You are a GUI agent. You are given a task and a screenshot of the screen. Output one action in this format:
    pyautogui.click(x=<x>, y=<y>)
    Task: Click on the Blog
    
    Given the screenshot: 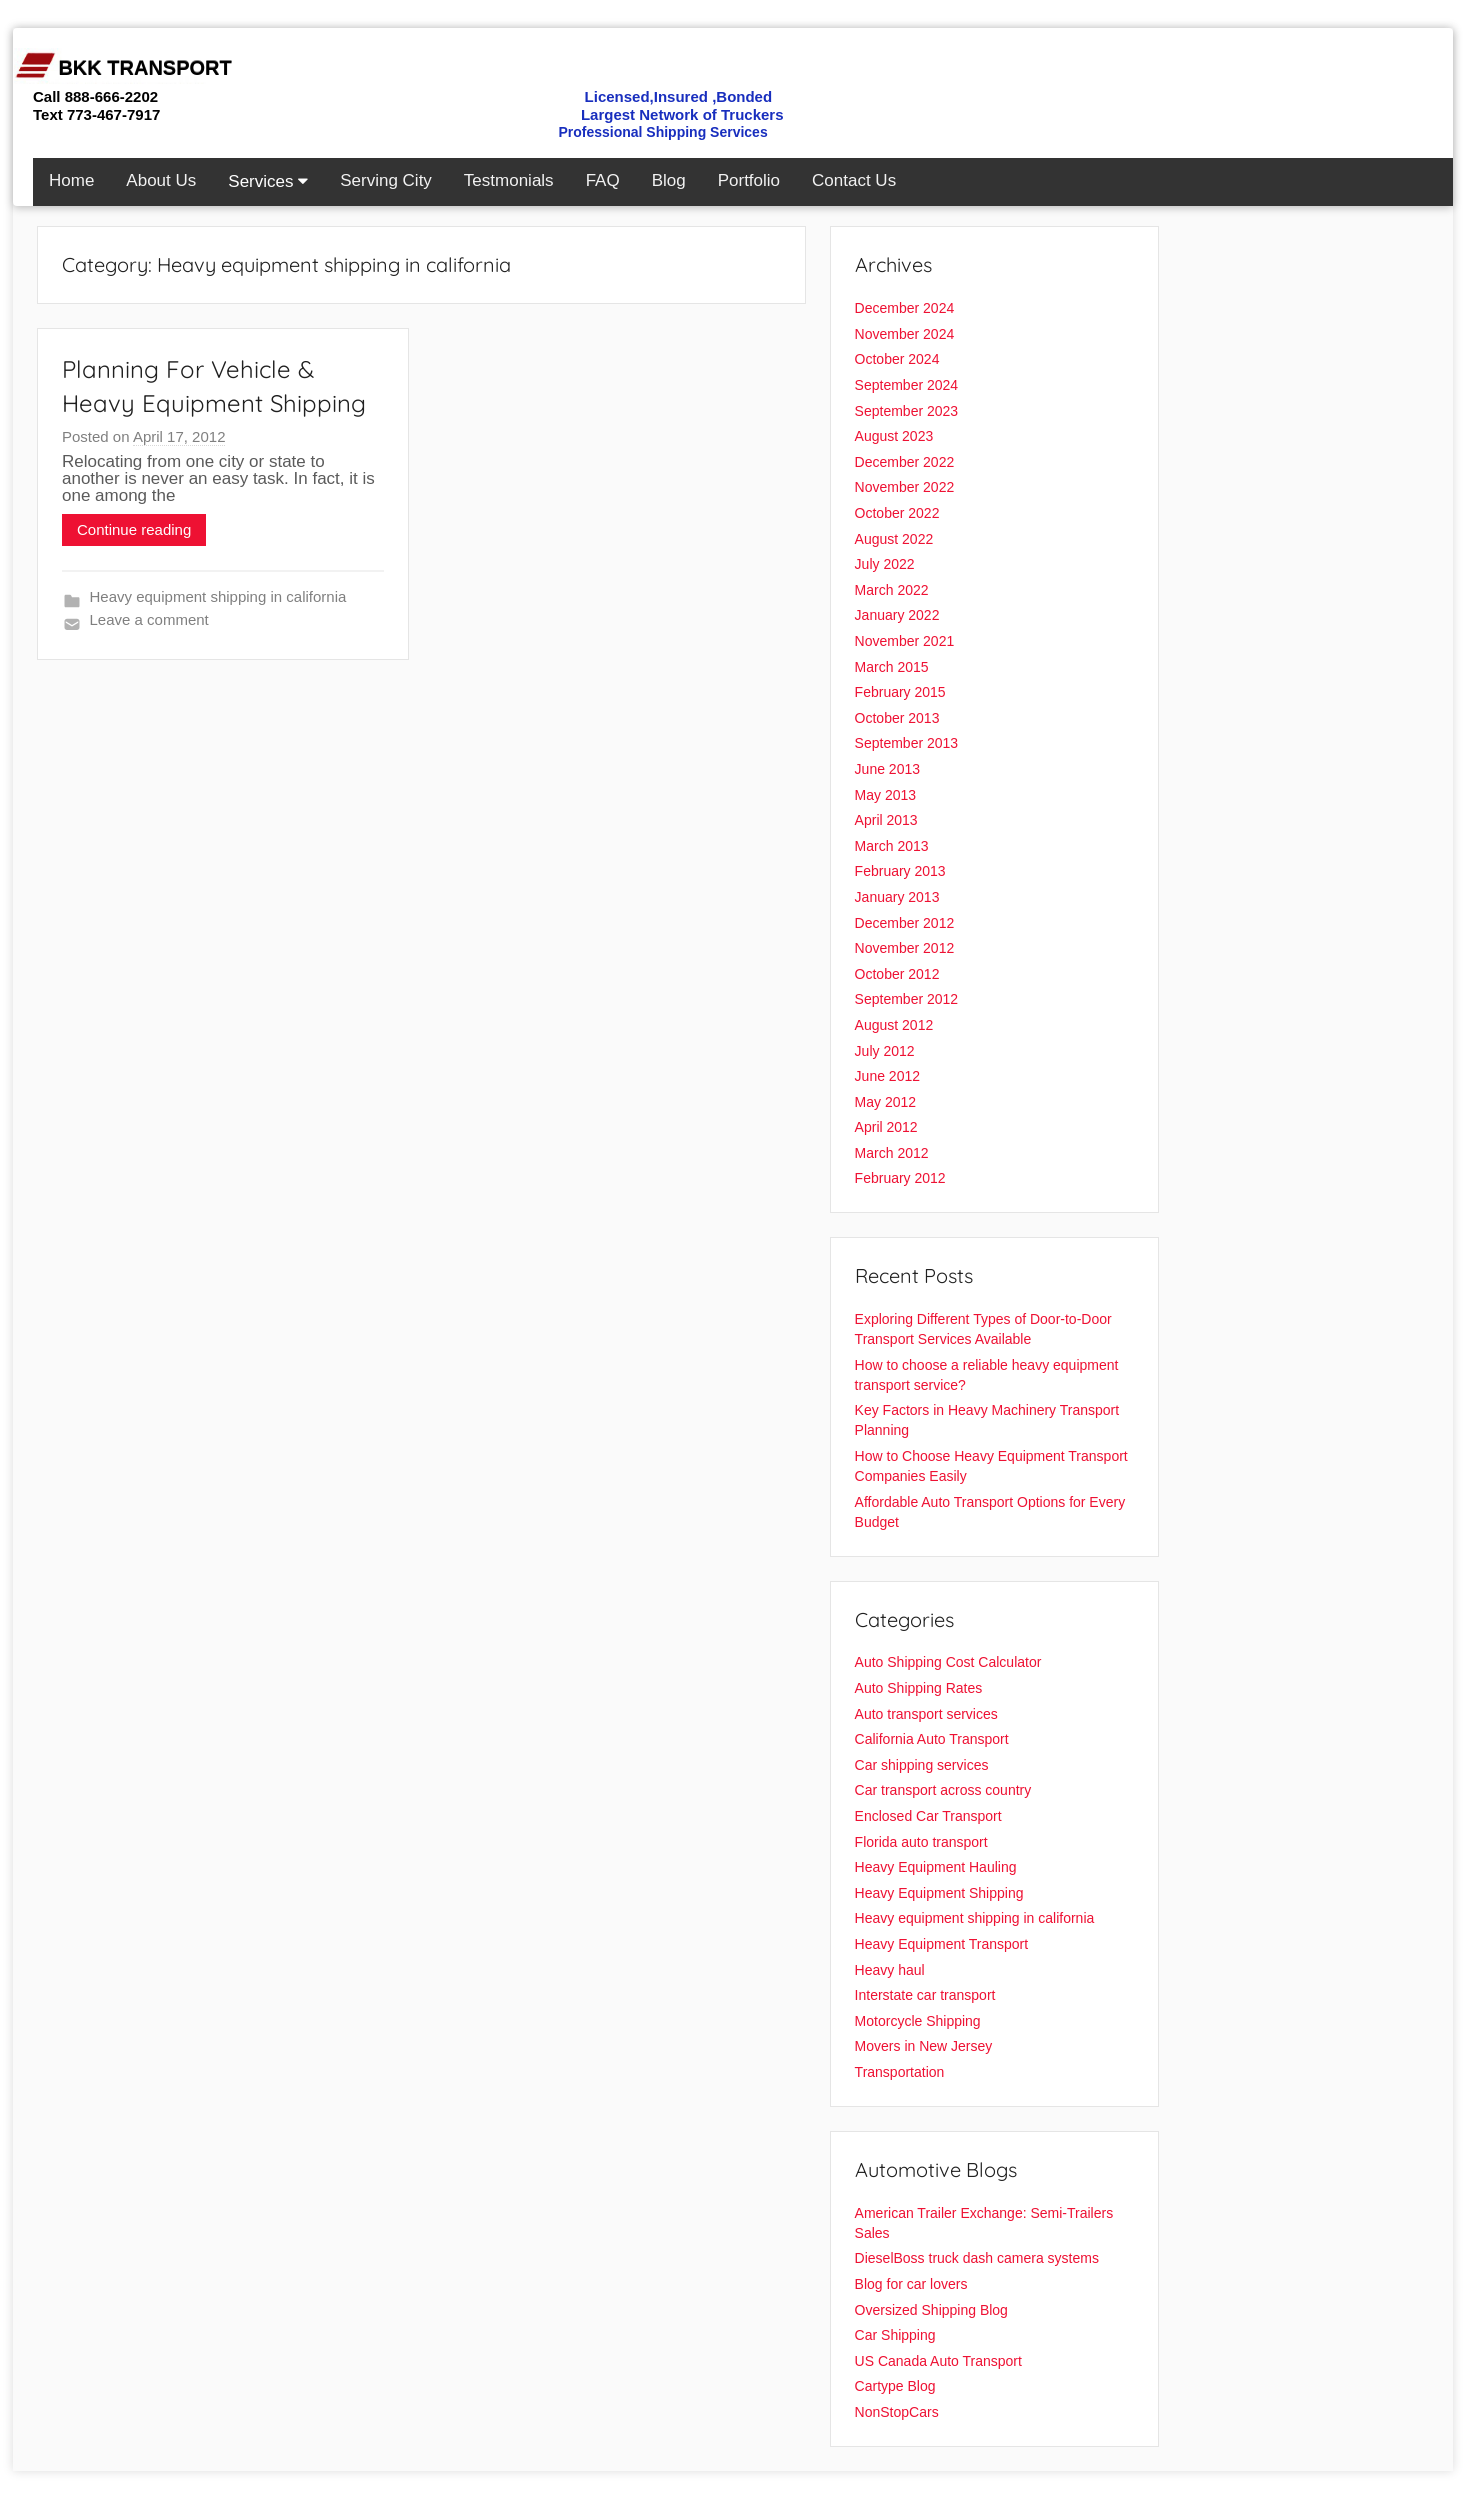 What is the action you would take?
    pyautogui.click(x=669, y=180)
    